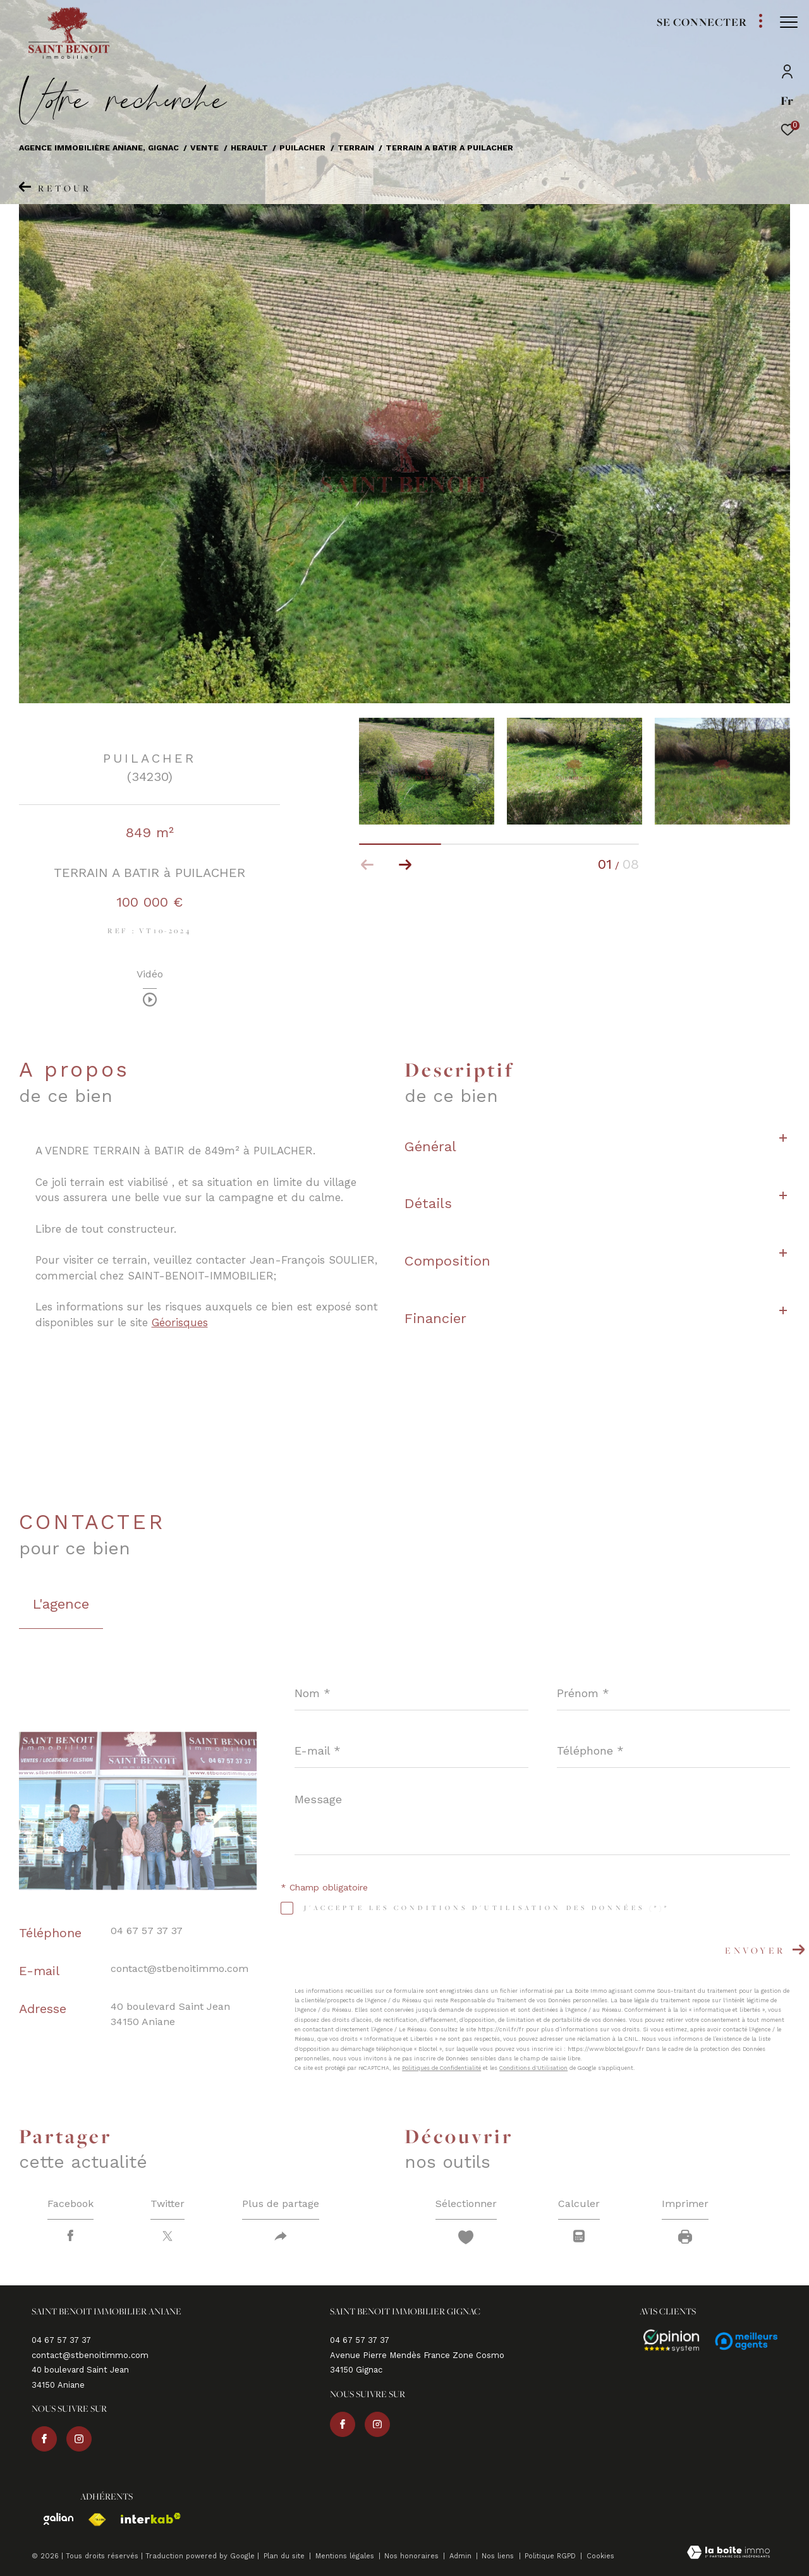 The width and height of the screenshot is (809, 2576). What do you see at coordinates (412, 2556) in the screenshot?
I see `Nos honoraires` at bounding box center [412, 2556].